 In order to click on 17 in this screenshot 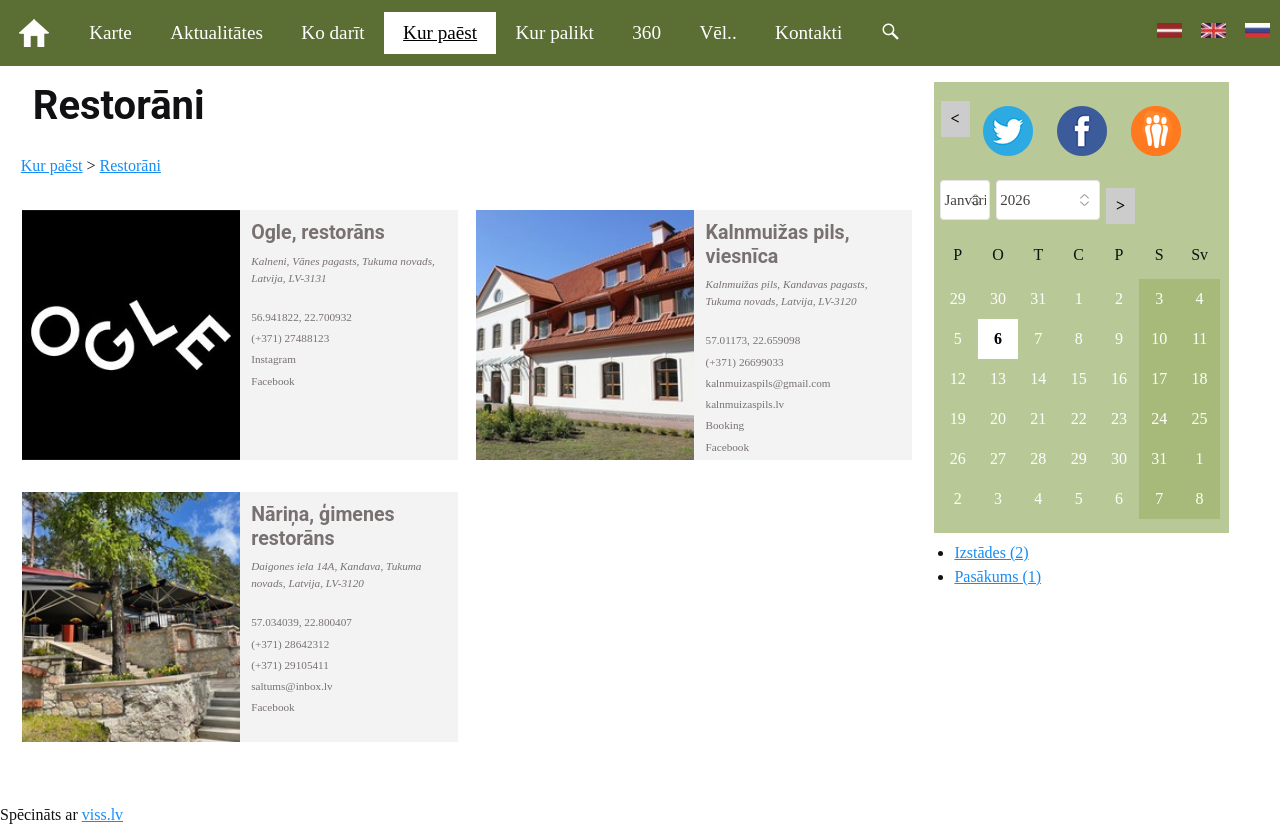, I will do `click(1159, 378)`.